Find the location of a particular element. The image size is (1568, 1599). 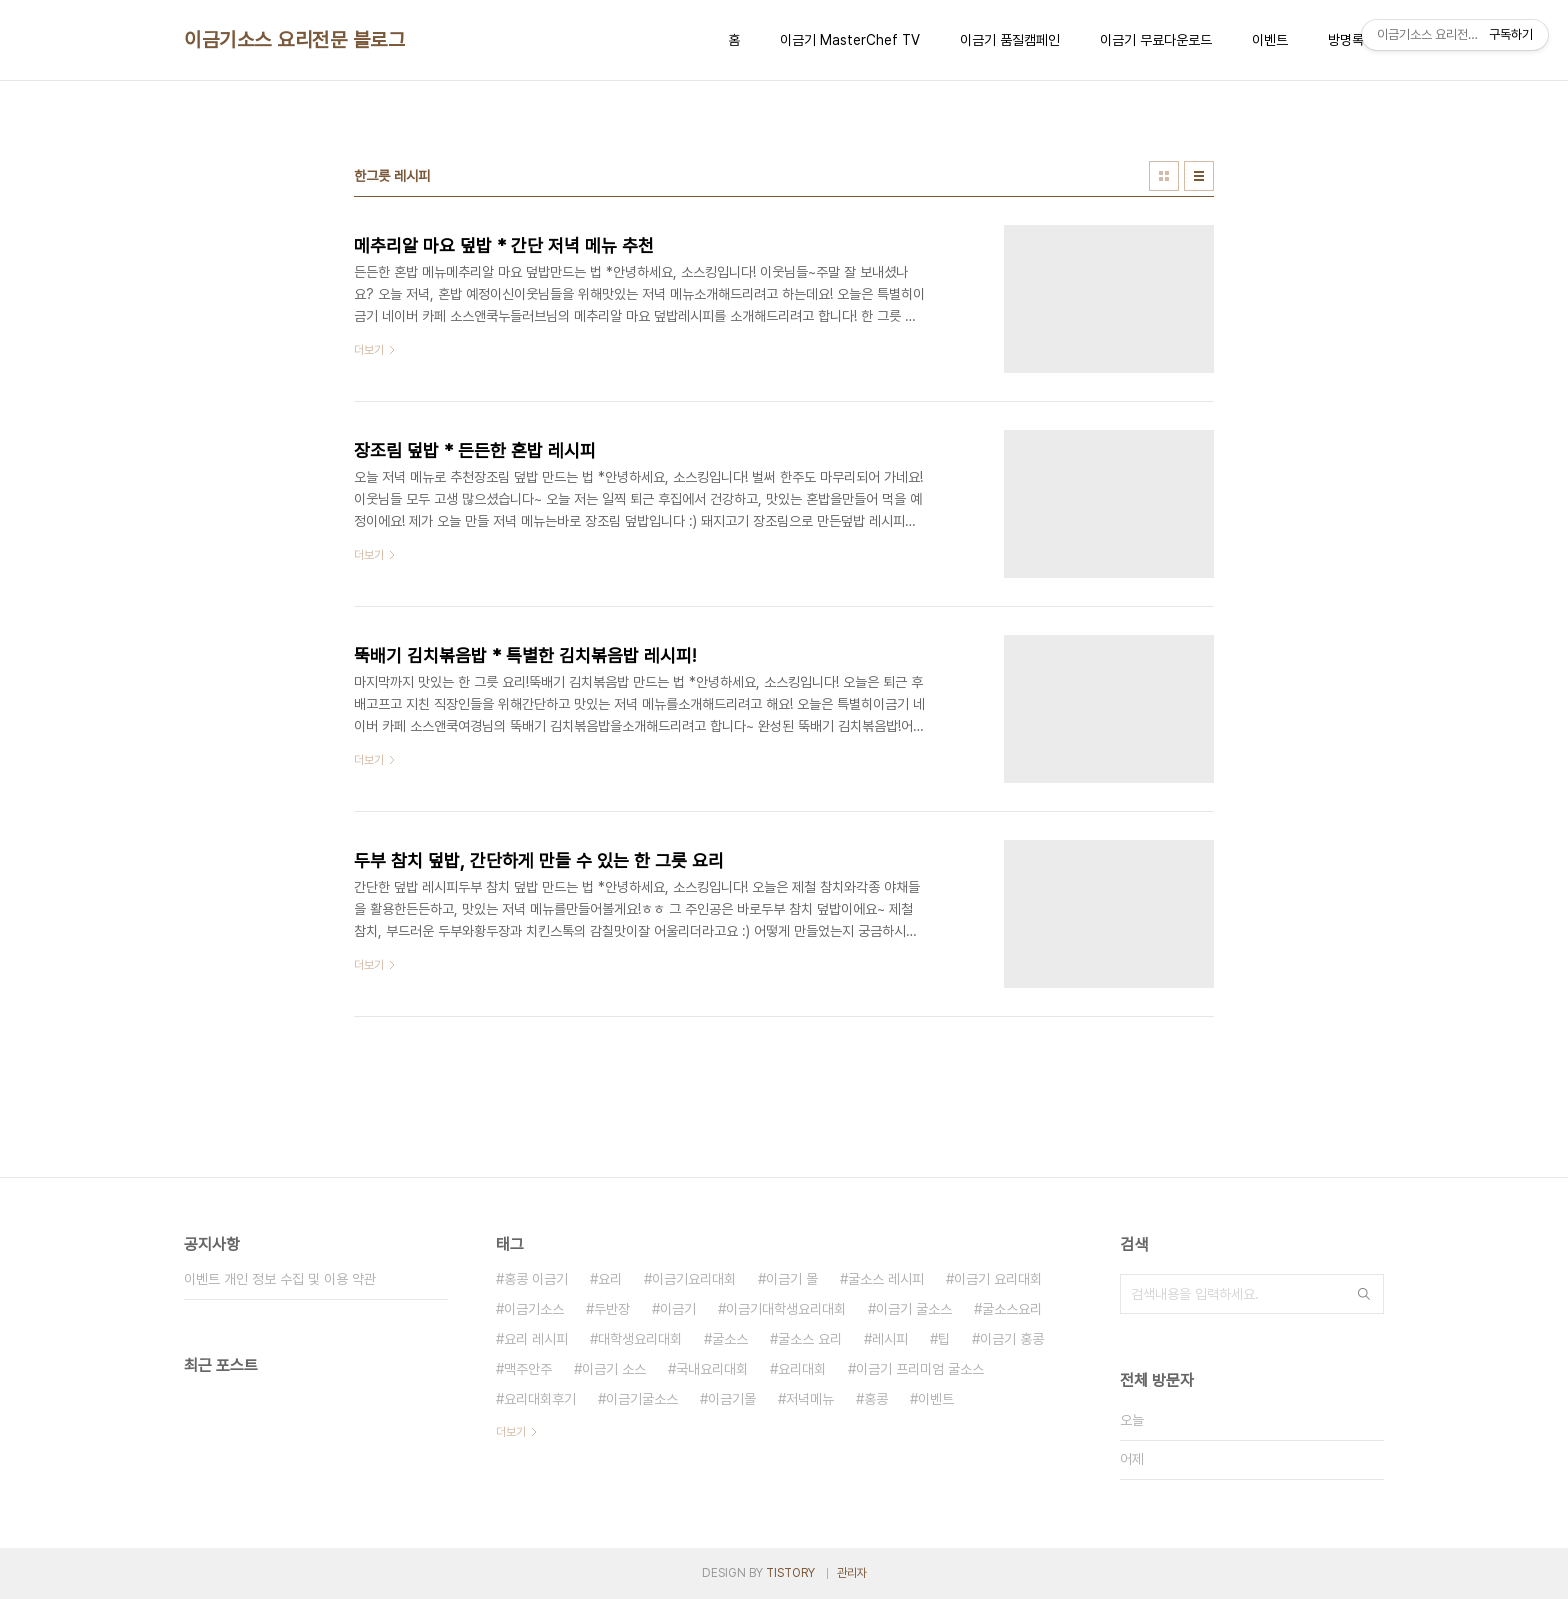

이금기소스 is located at coordinates (534, 1309).